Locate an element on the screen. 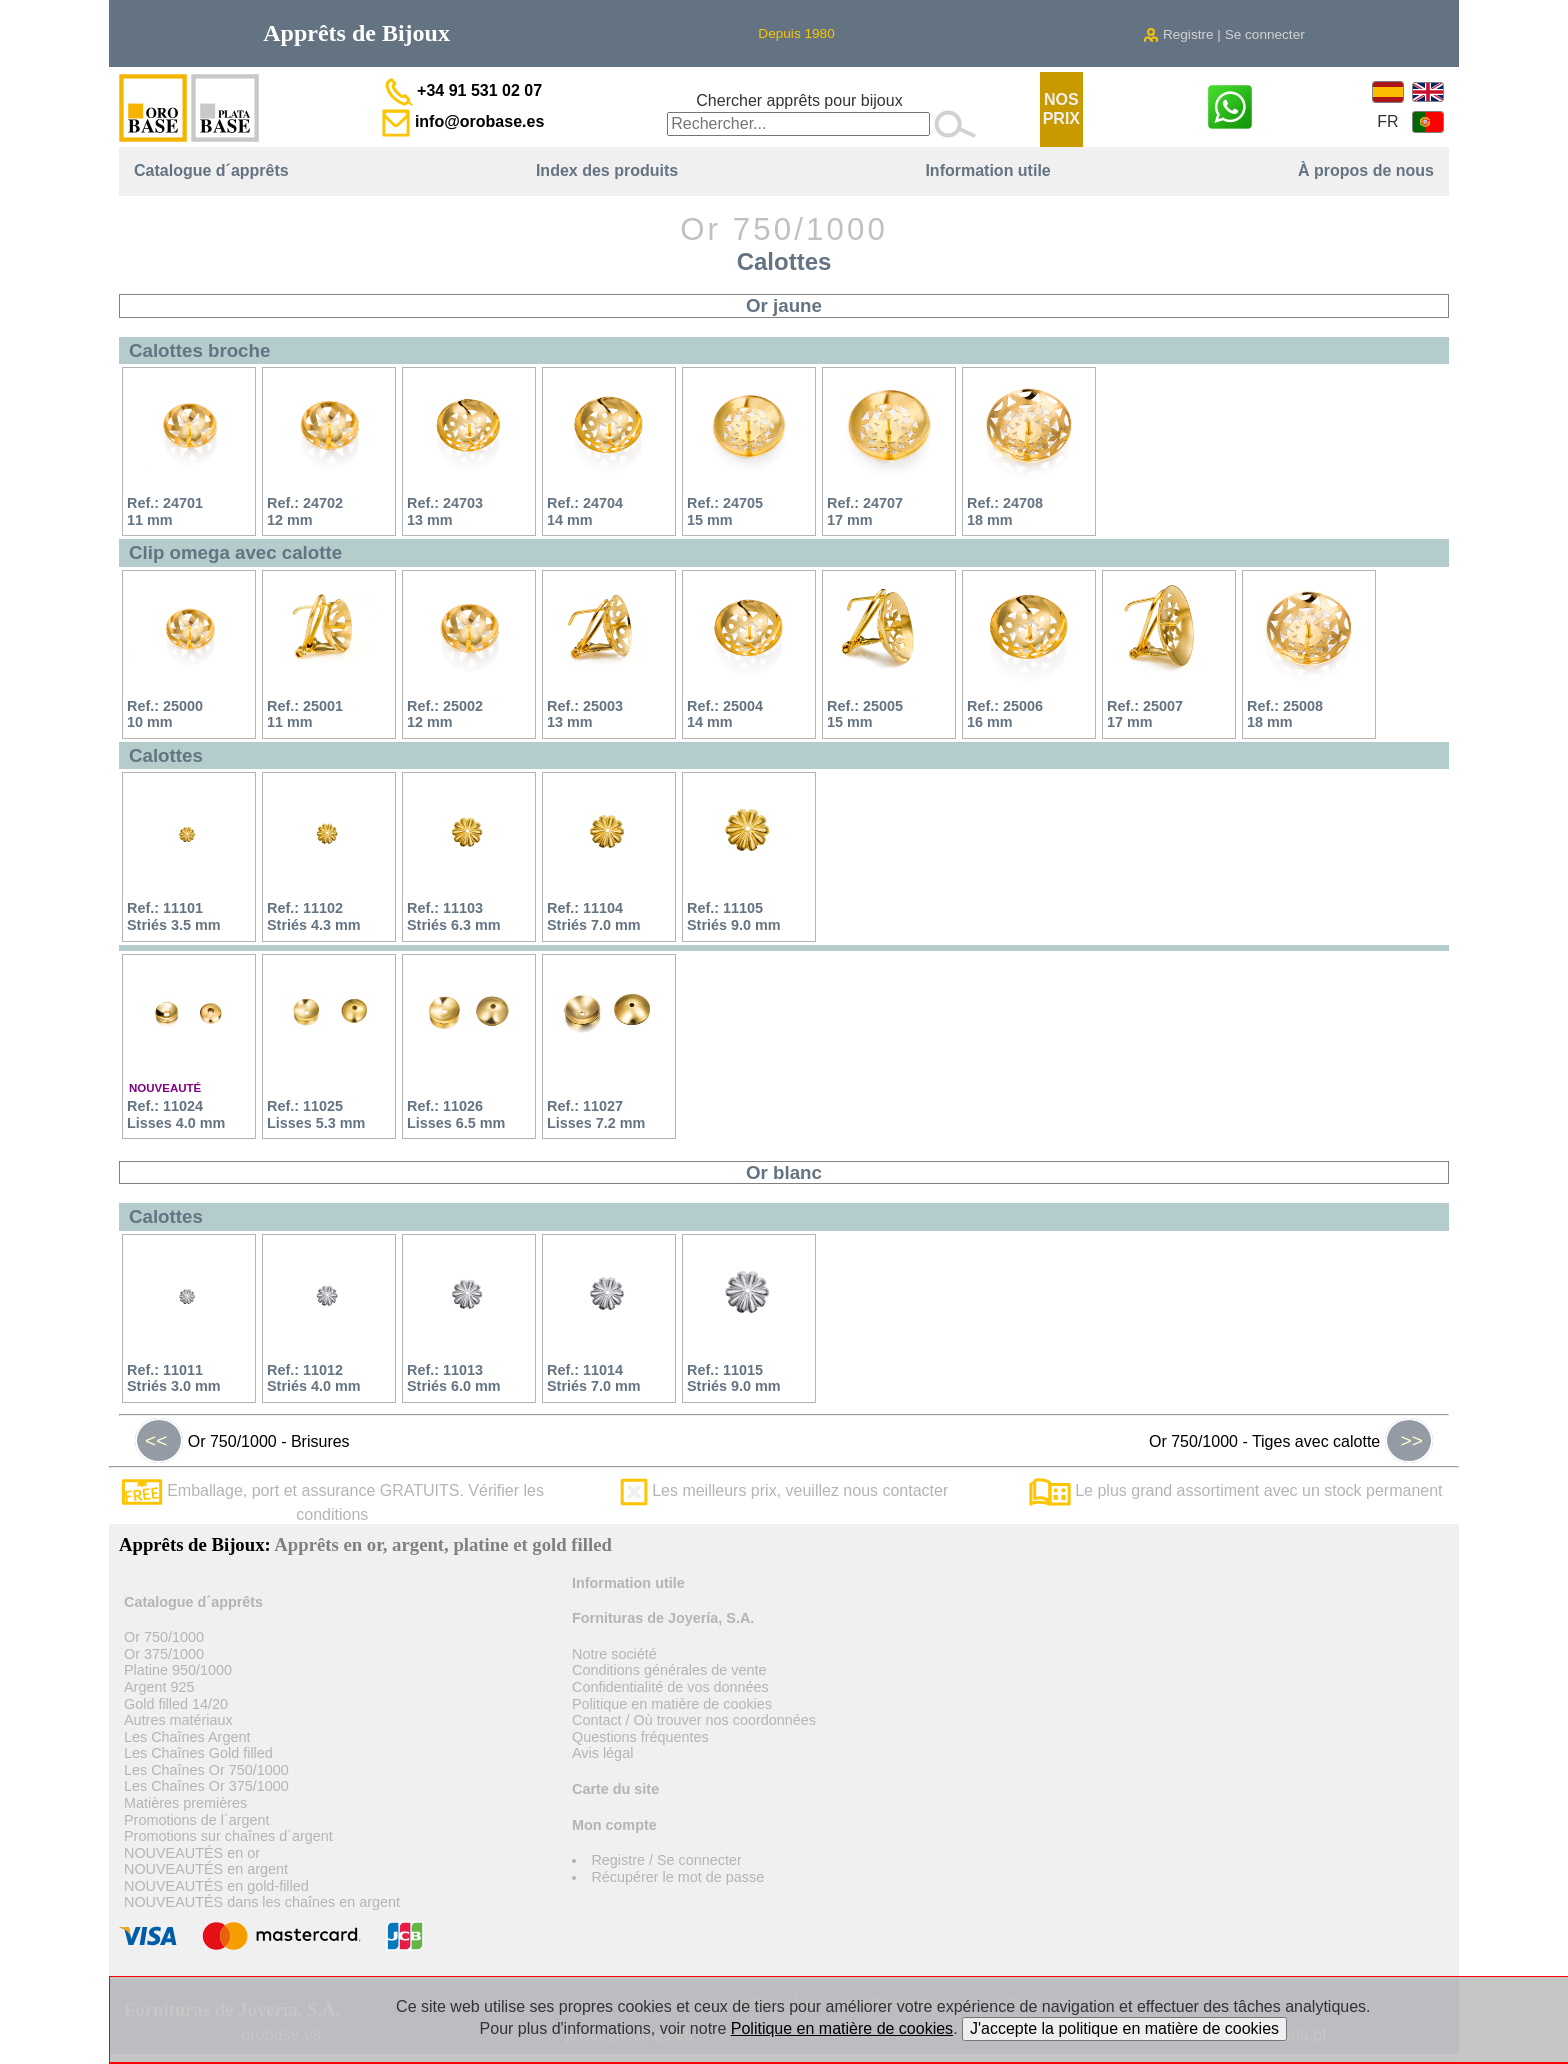  Registre | Se connecter is located at coordinates (1224, 34).